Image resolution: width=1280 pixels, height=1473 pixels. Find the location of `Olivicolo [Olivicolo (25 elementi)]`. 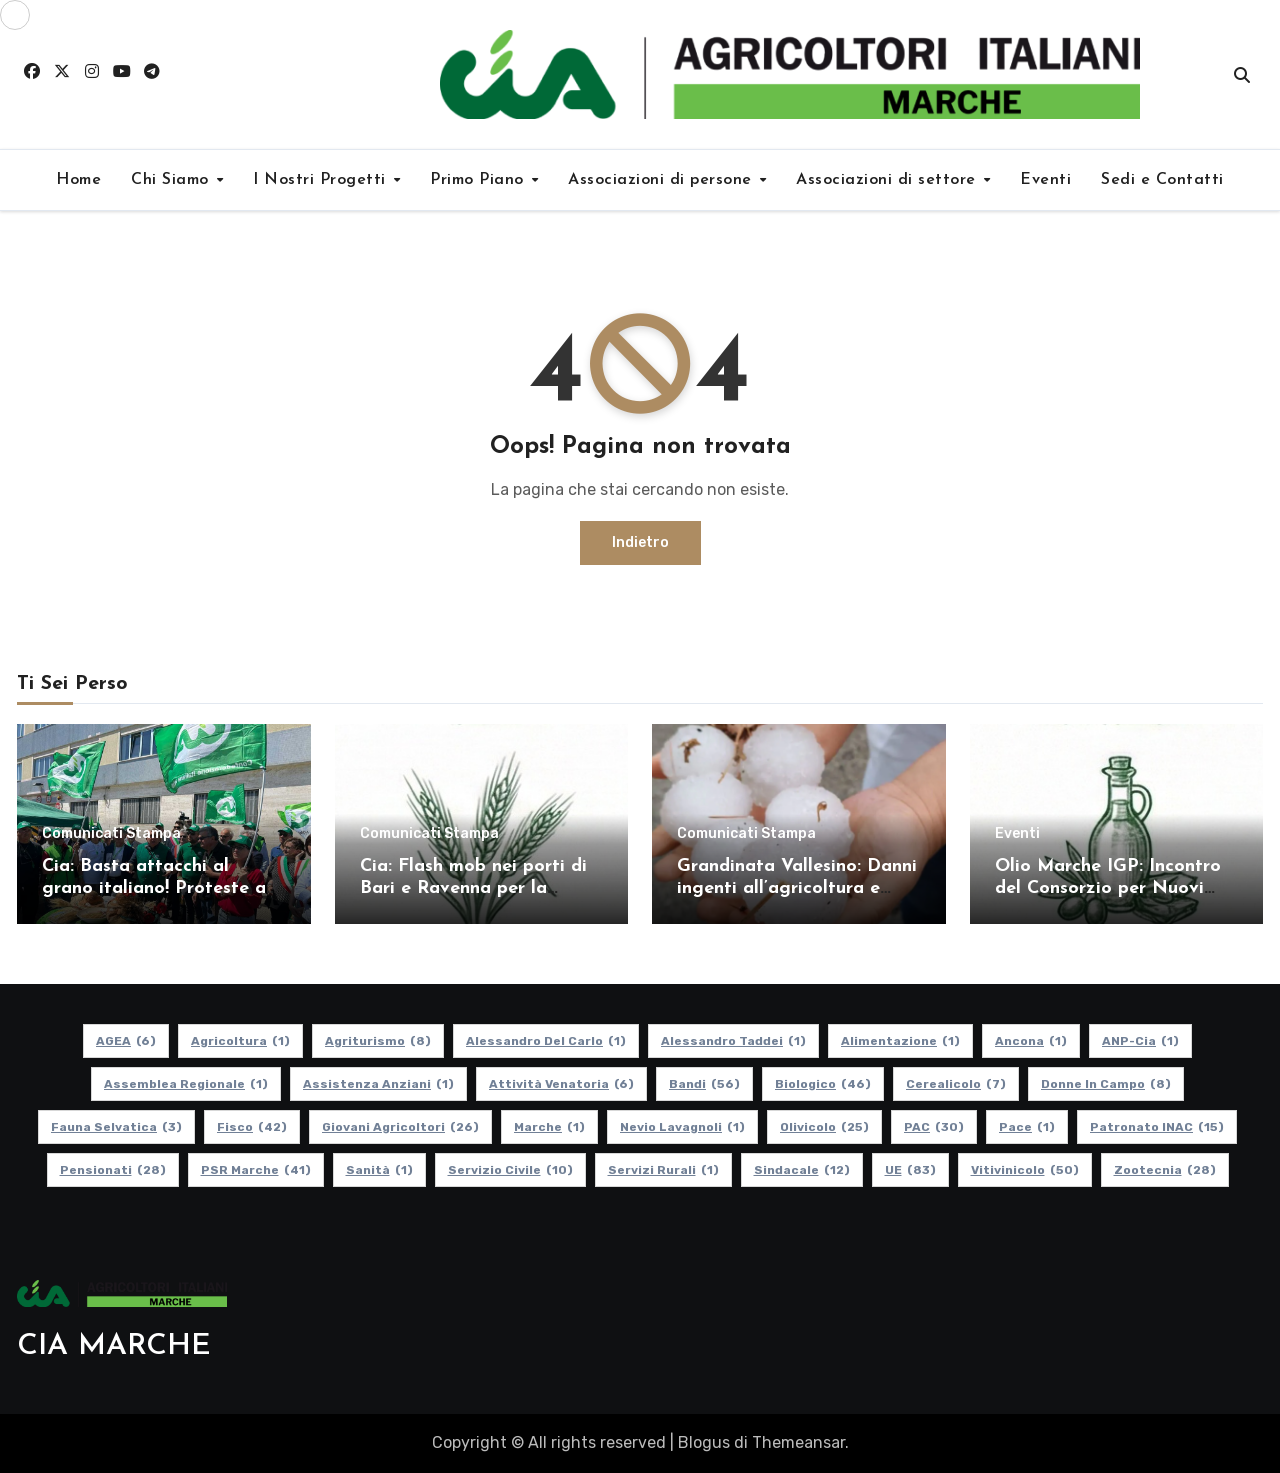

Olivicolo [Olivicolo (25 elementi)] is located at coordinates (824, 1127).